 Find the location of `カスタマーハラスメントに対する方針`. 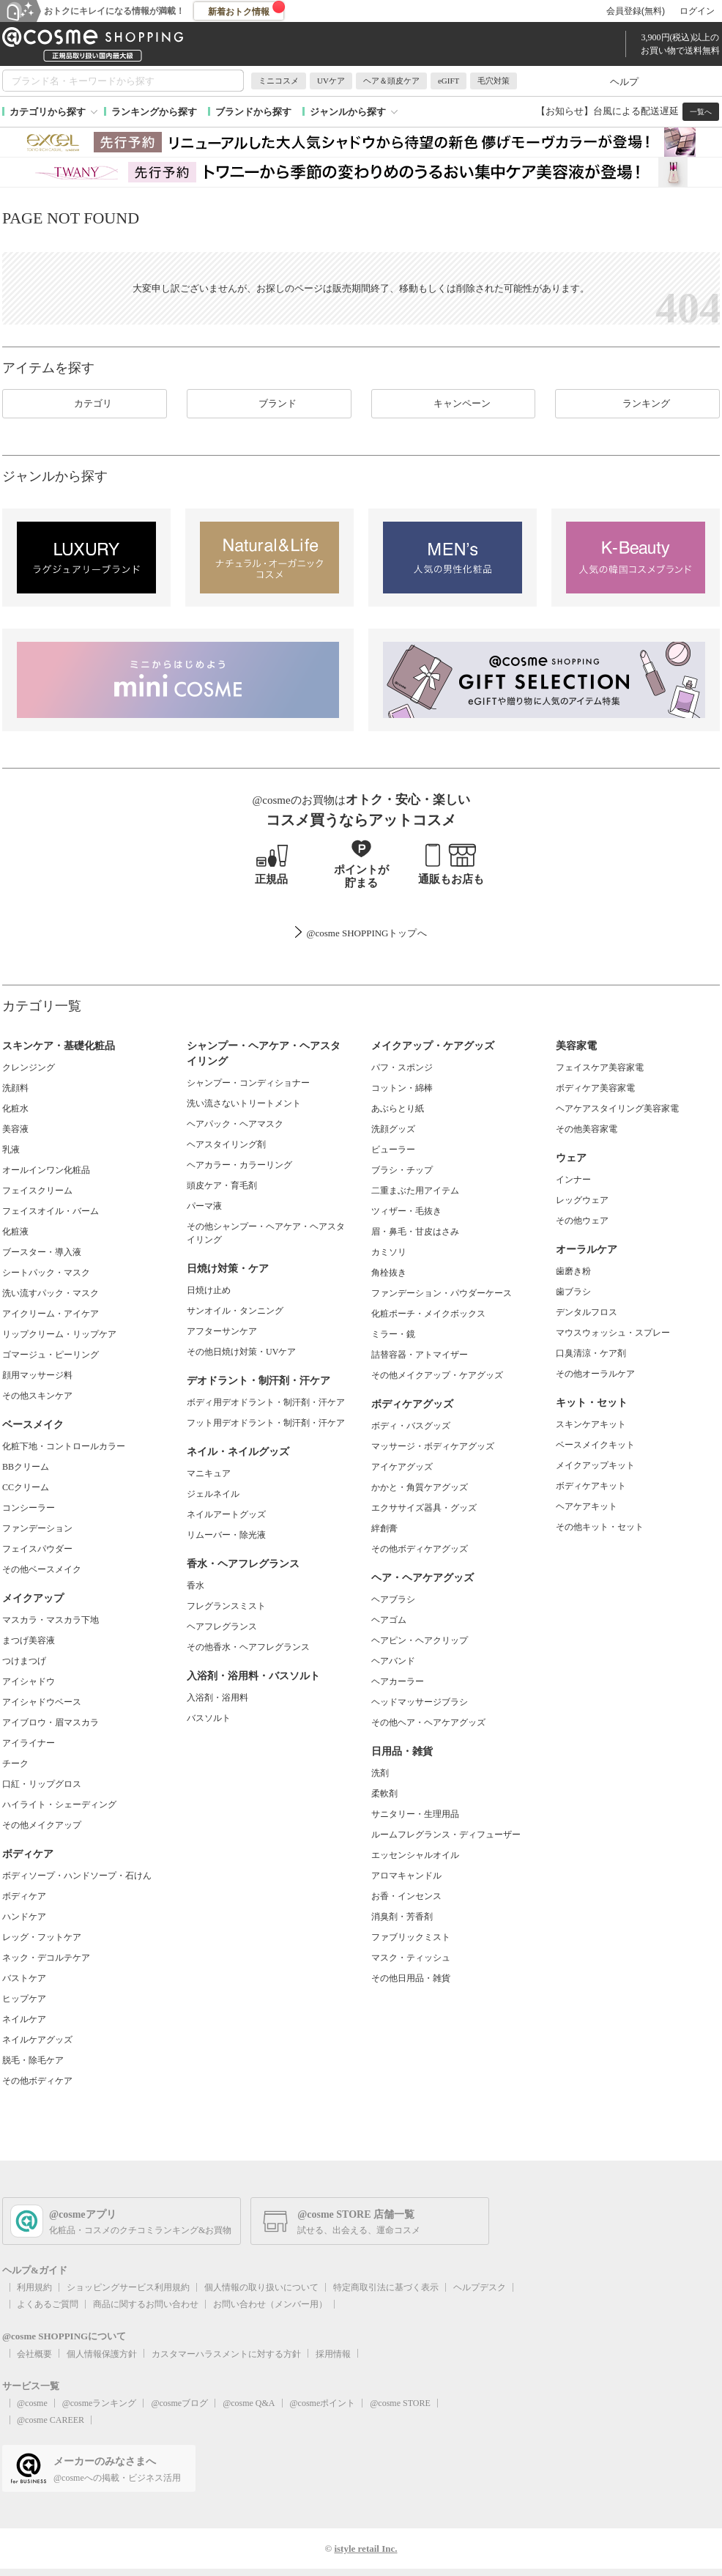

カスタマーハラスメントに対する方針 is located at coordinates (226, 2354).